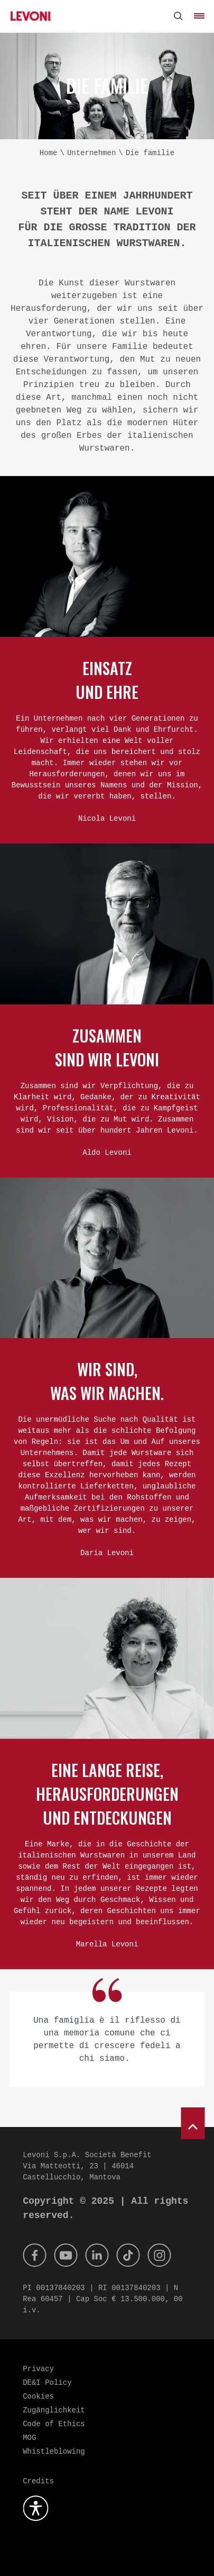  Describe the element at coordinates (34, 2255) in the screenshot. I see `[Facebook]` at that location.